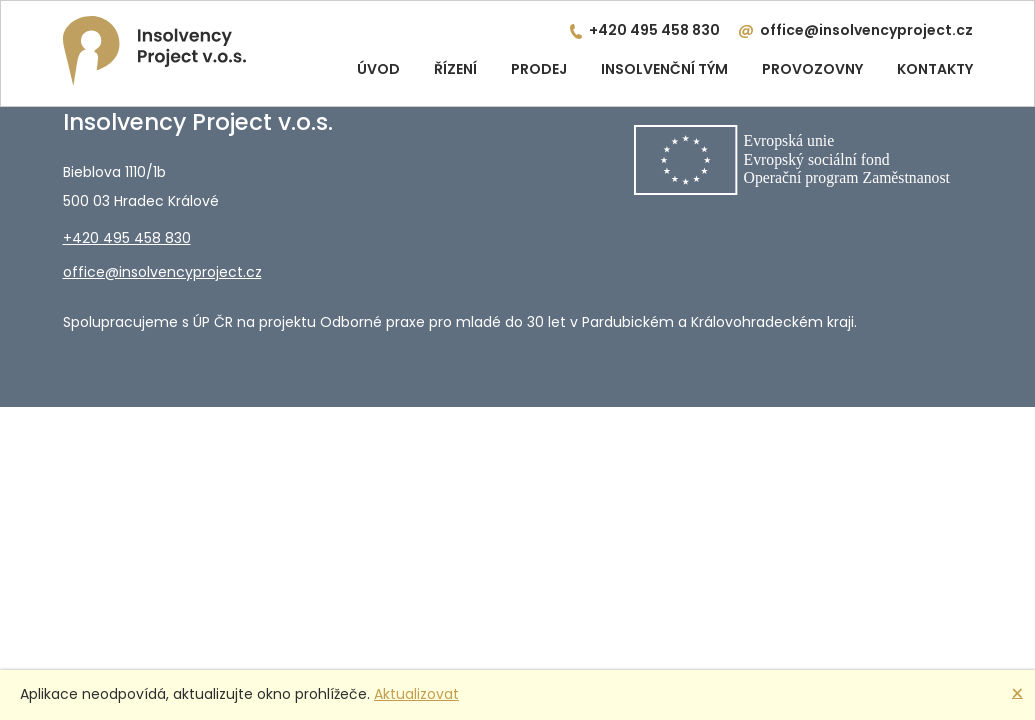  What do you see at coordinates (664, 69) in the screenshot?
I see `Insolvenční tým` at bounding box center [664, 69].